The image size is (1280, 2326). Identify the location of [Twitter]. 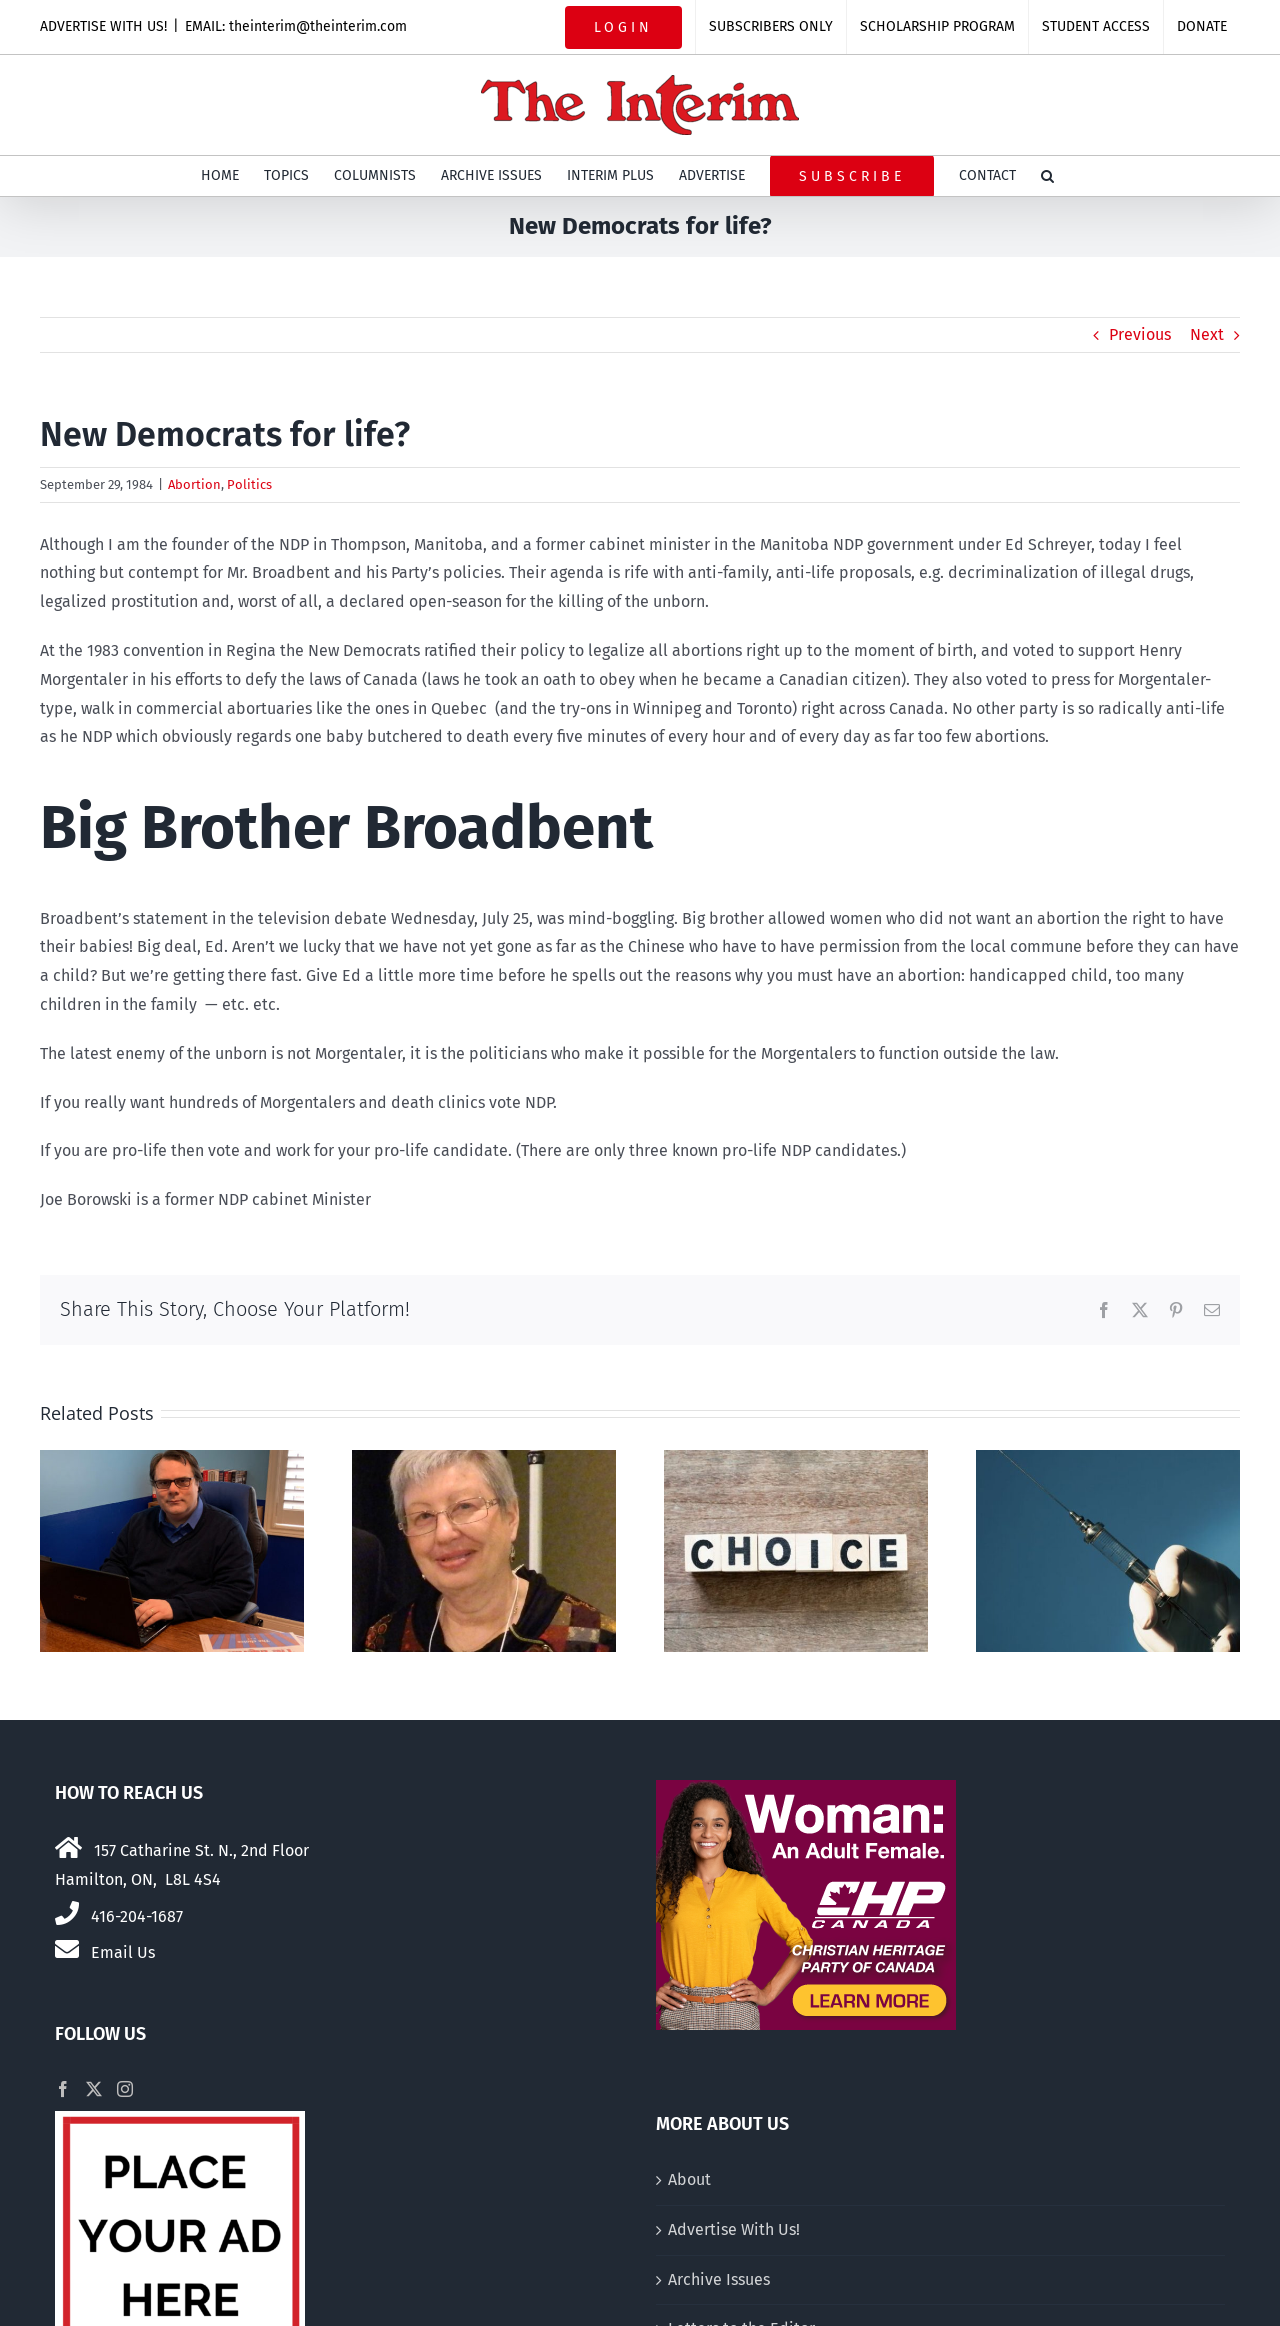
(94, 2089).